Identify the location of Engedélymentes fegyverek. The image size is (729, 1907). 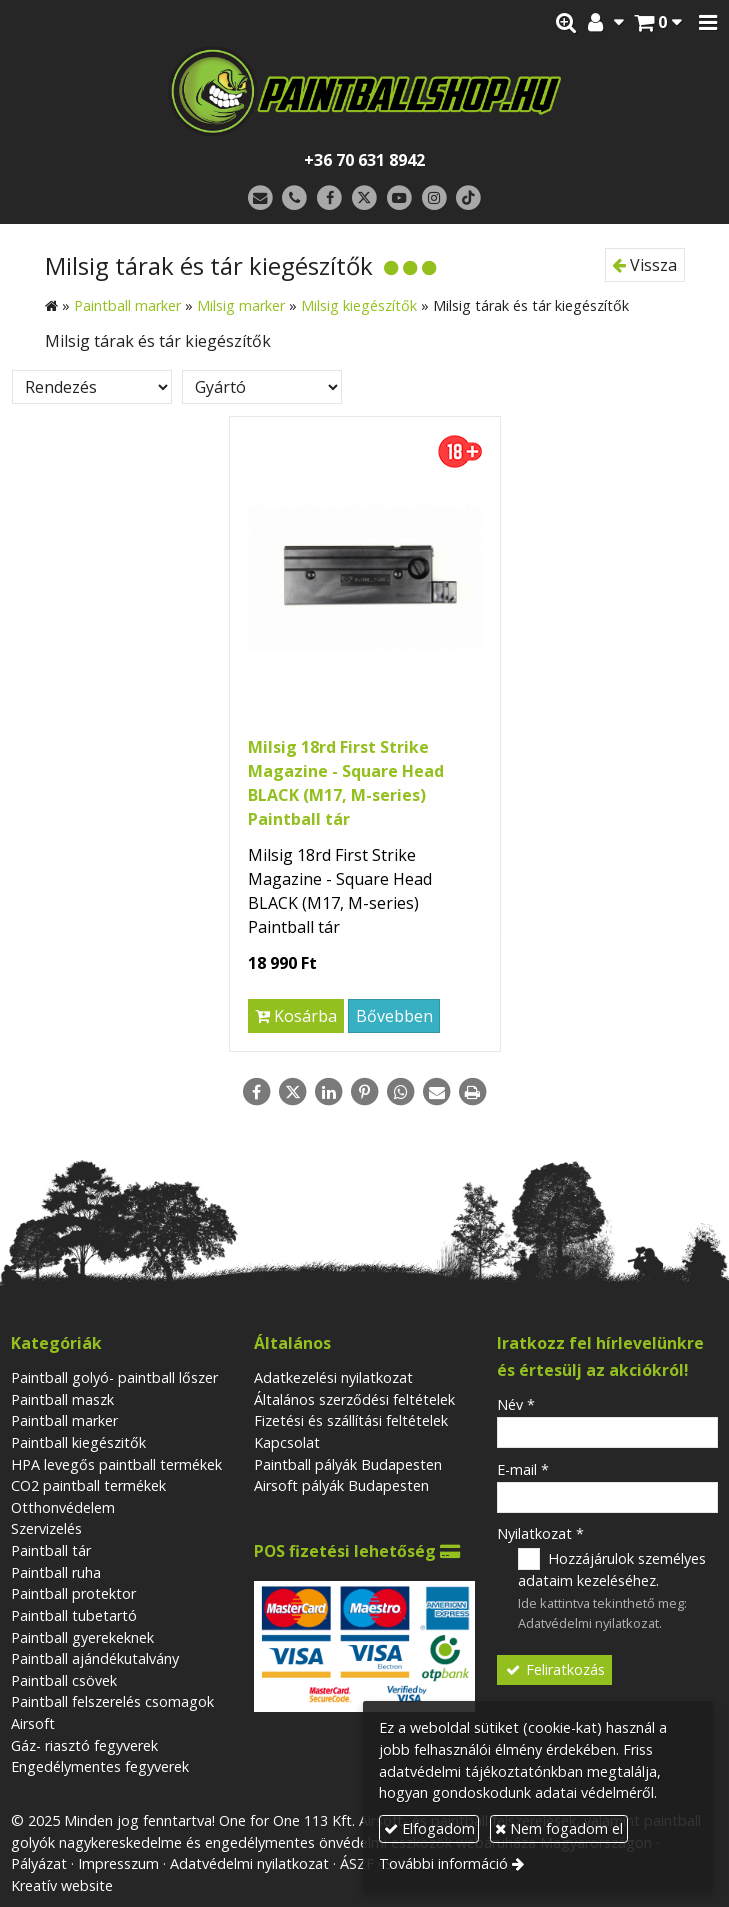
(100, 1766).